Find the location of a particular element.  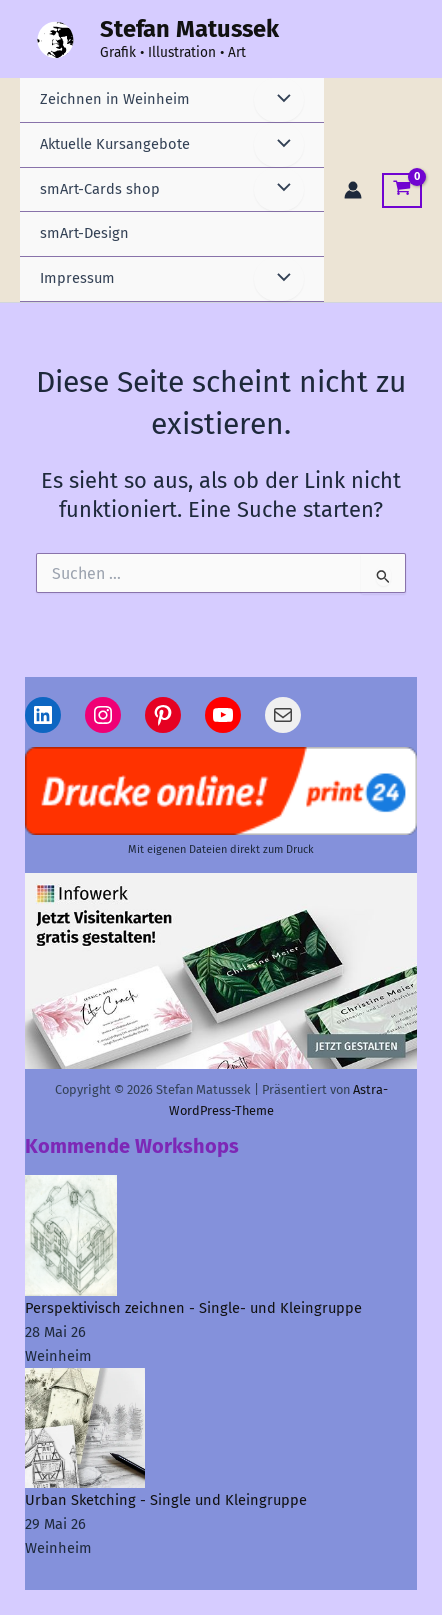

Impressum is located at coordinates (77, 278).